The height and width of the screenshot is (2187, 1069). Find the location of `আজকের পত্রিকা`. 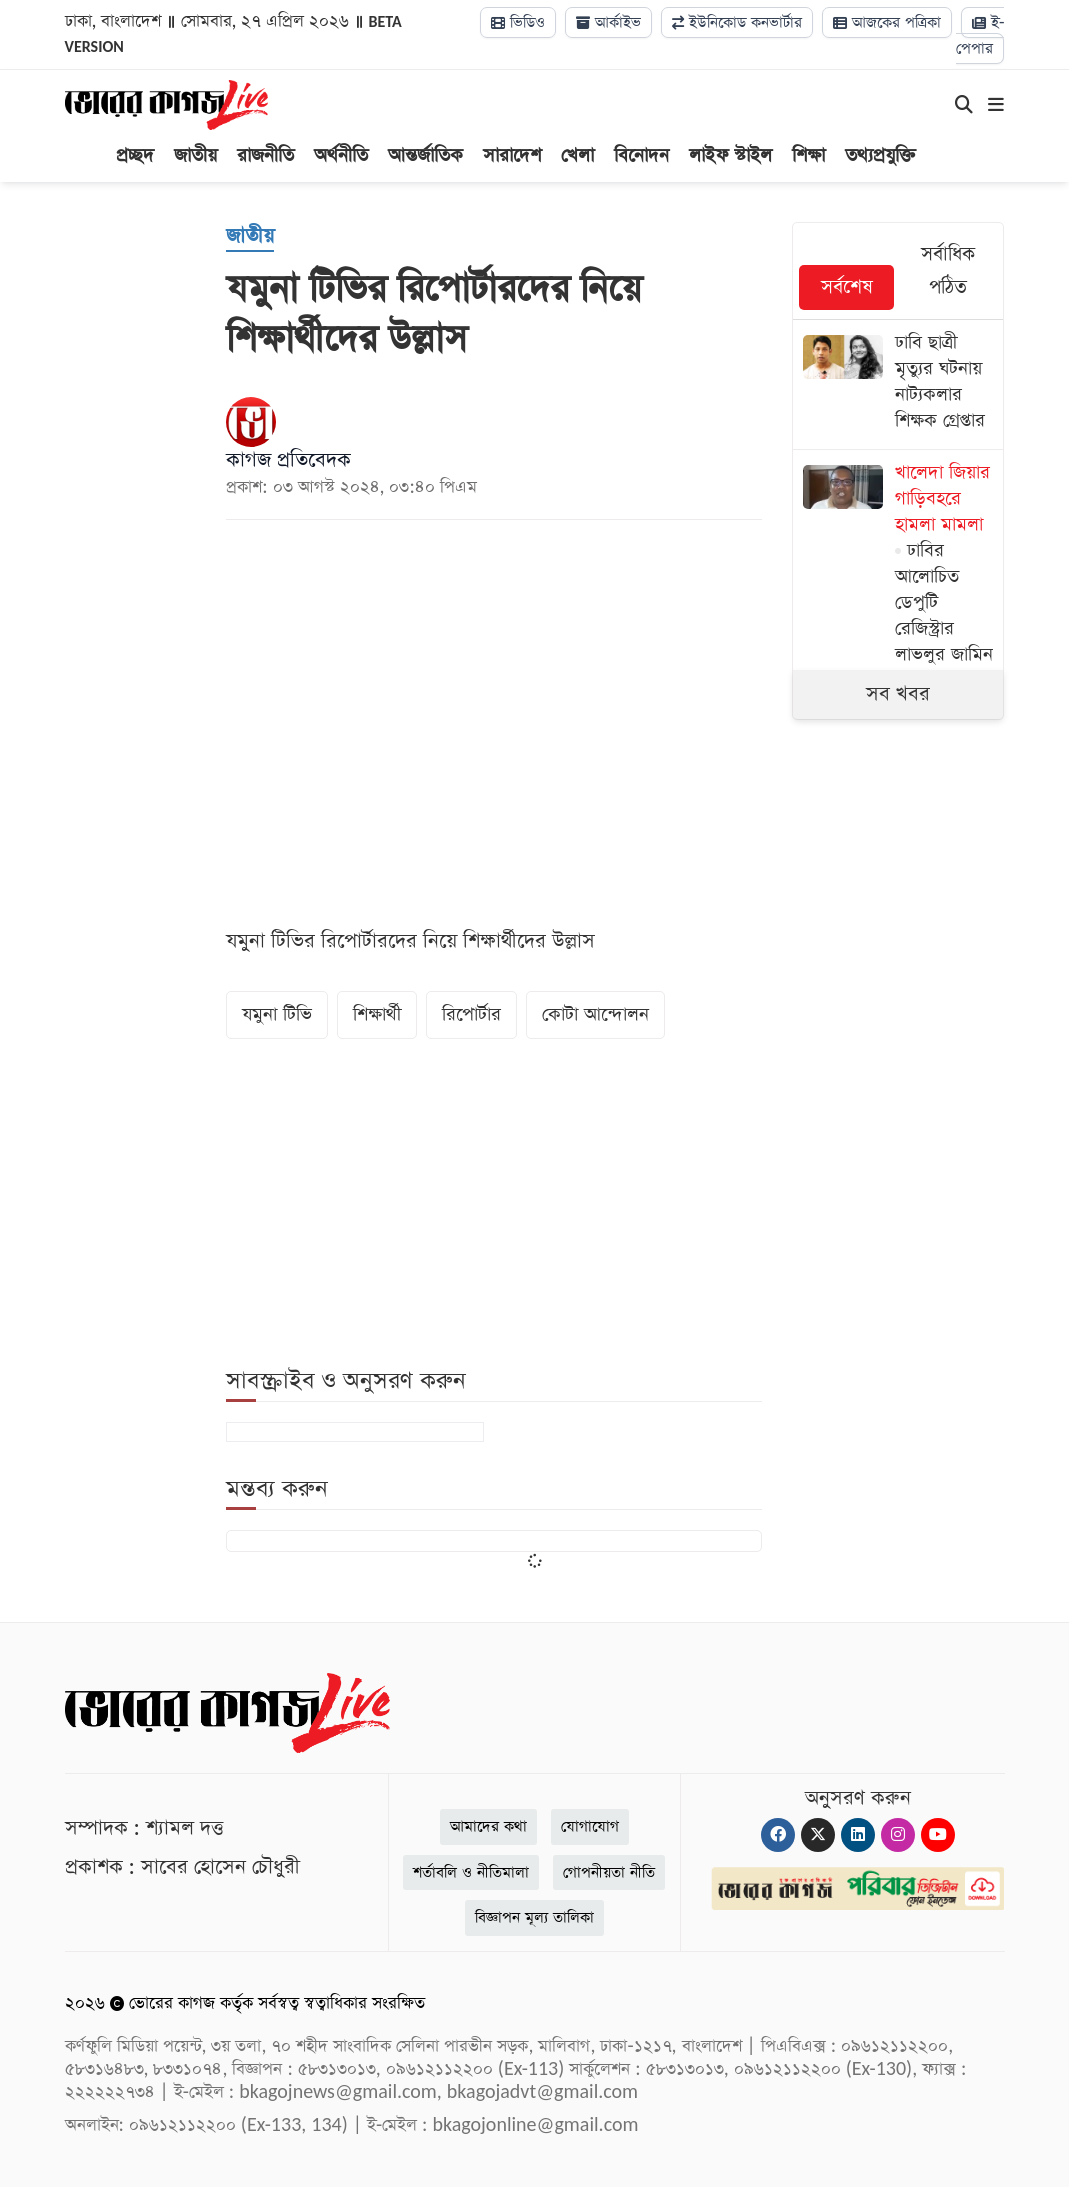

আজকের পত্রিকা is located at coordinates (887, 22).